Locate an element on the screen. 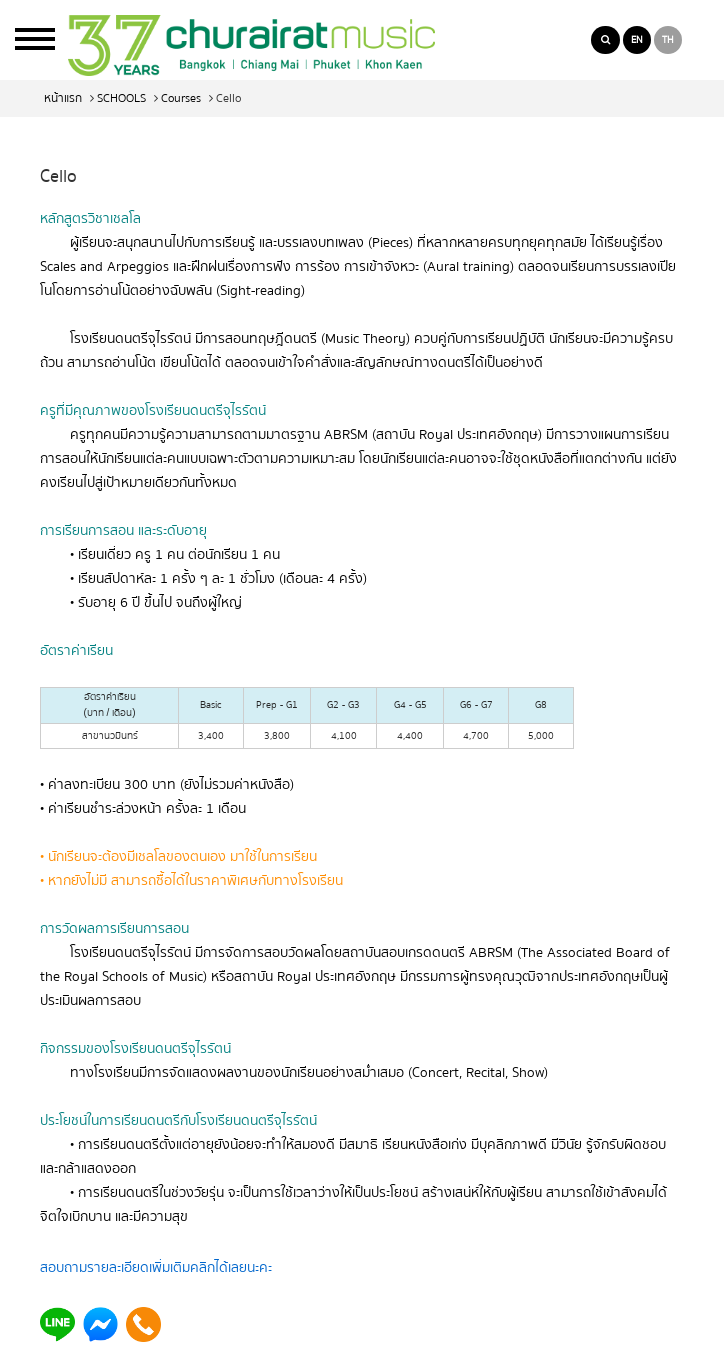  TH is located at coordinates (668, 40).